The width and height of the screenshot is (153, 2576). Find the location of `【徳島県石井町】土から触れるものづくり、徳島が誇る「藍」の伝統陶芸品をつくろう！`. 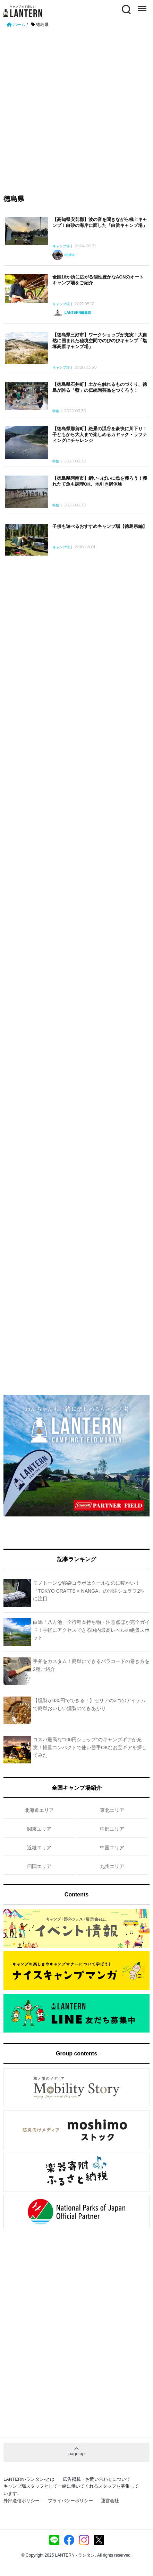

【徳島県石井町】土から触れるものづくり、徳島が誇る「藍」の伝統陶芸品をつくろう！ is located at coordinates (99, 387).